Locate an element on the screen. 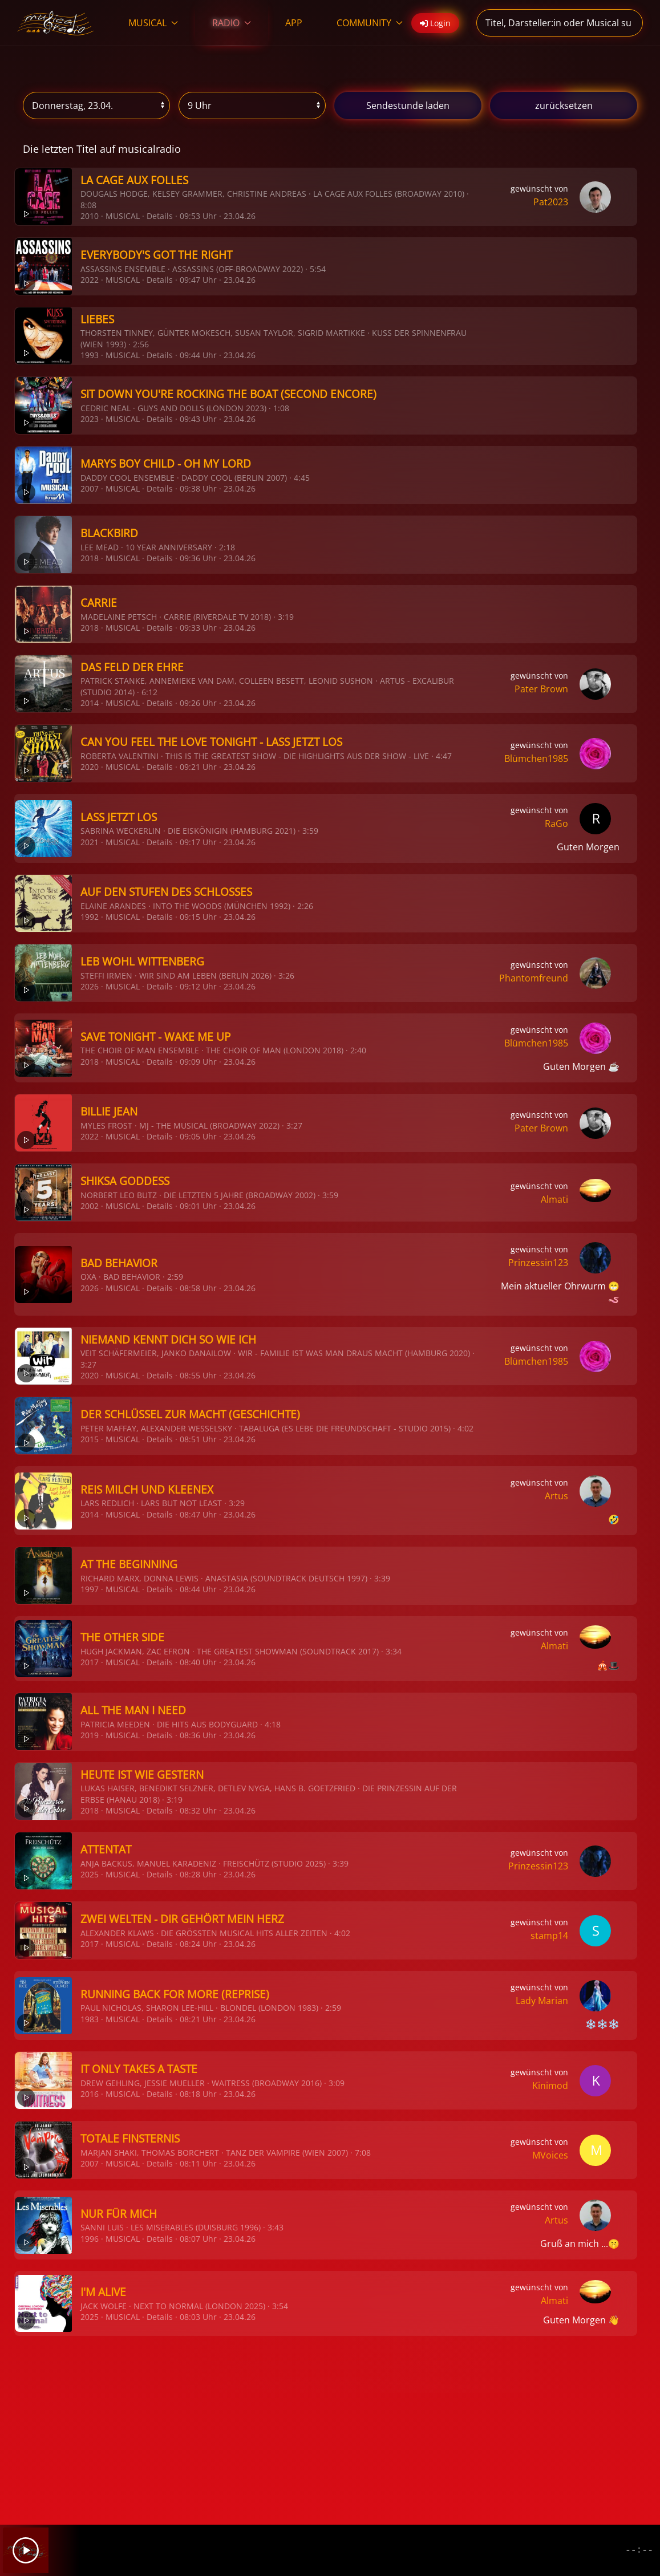 Image resolution: width=660 pixels, height=2576 pixels. [Play] is located at coordinates (25, 2550).